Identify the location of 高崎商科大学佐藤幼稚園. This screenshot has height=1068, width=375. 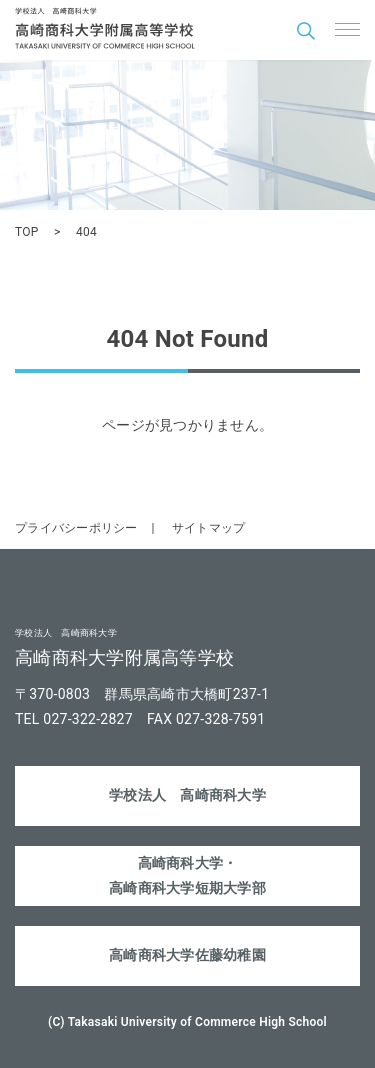
(187, 955).